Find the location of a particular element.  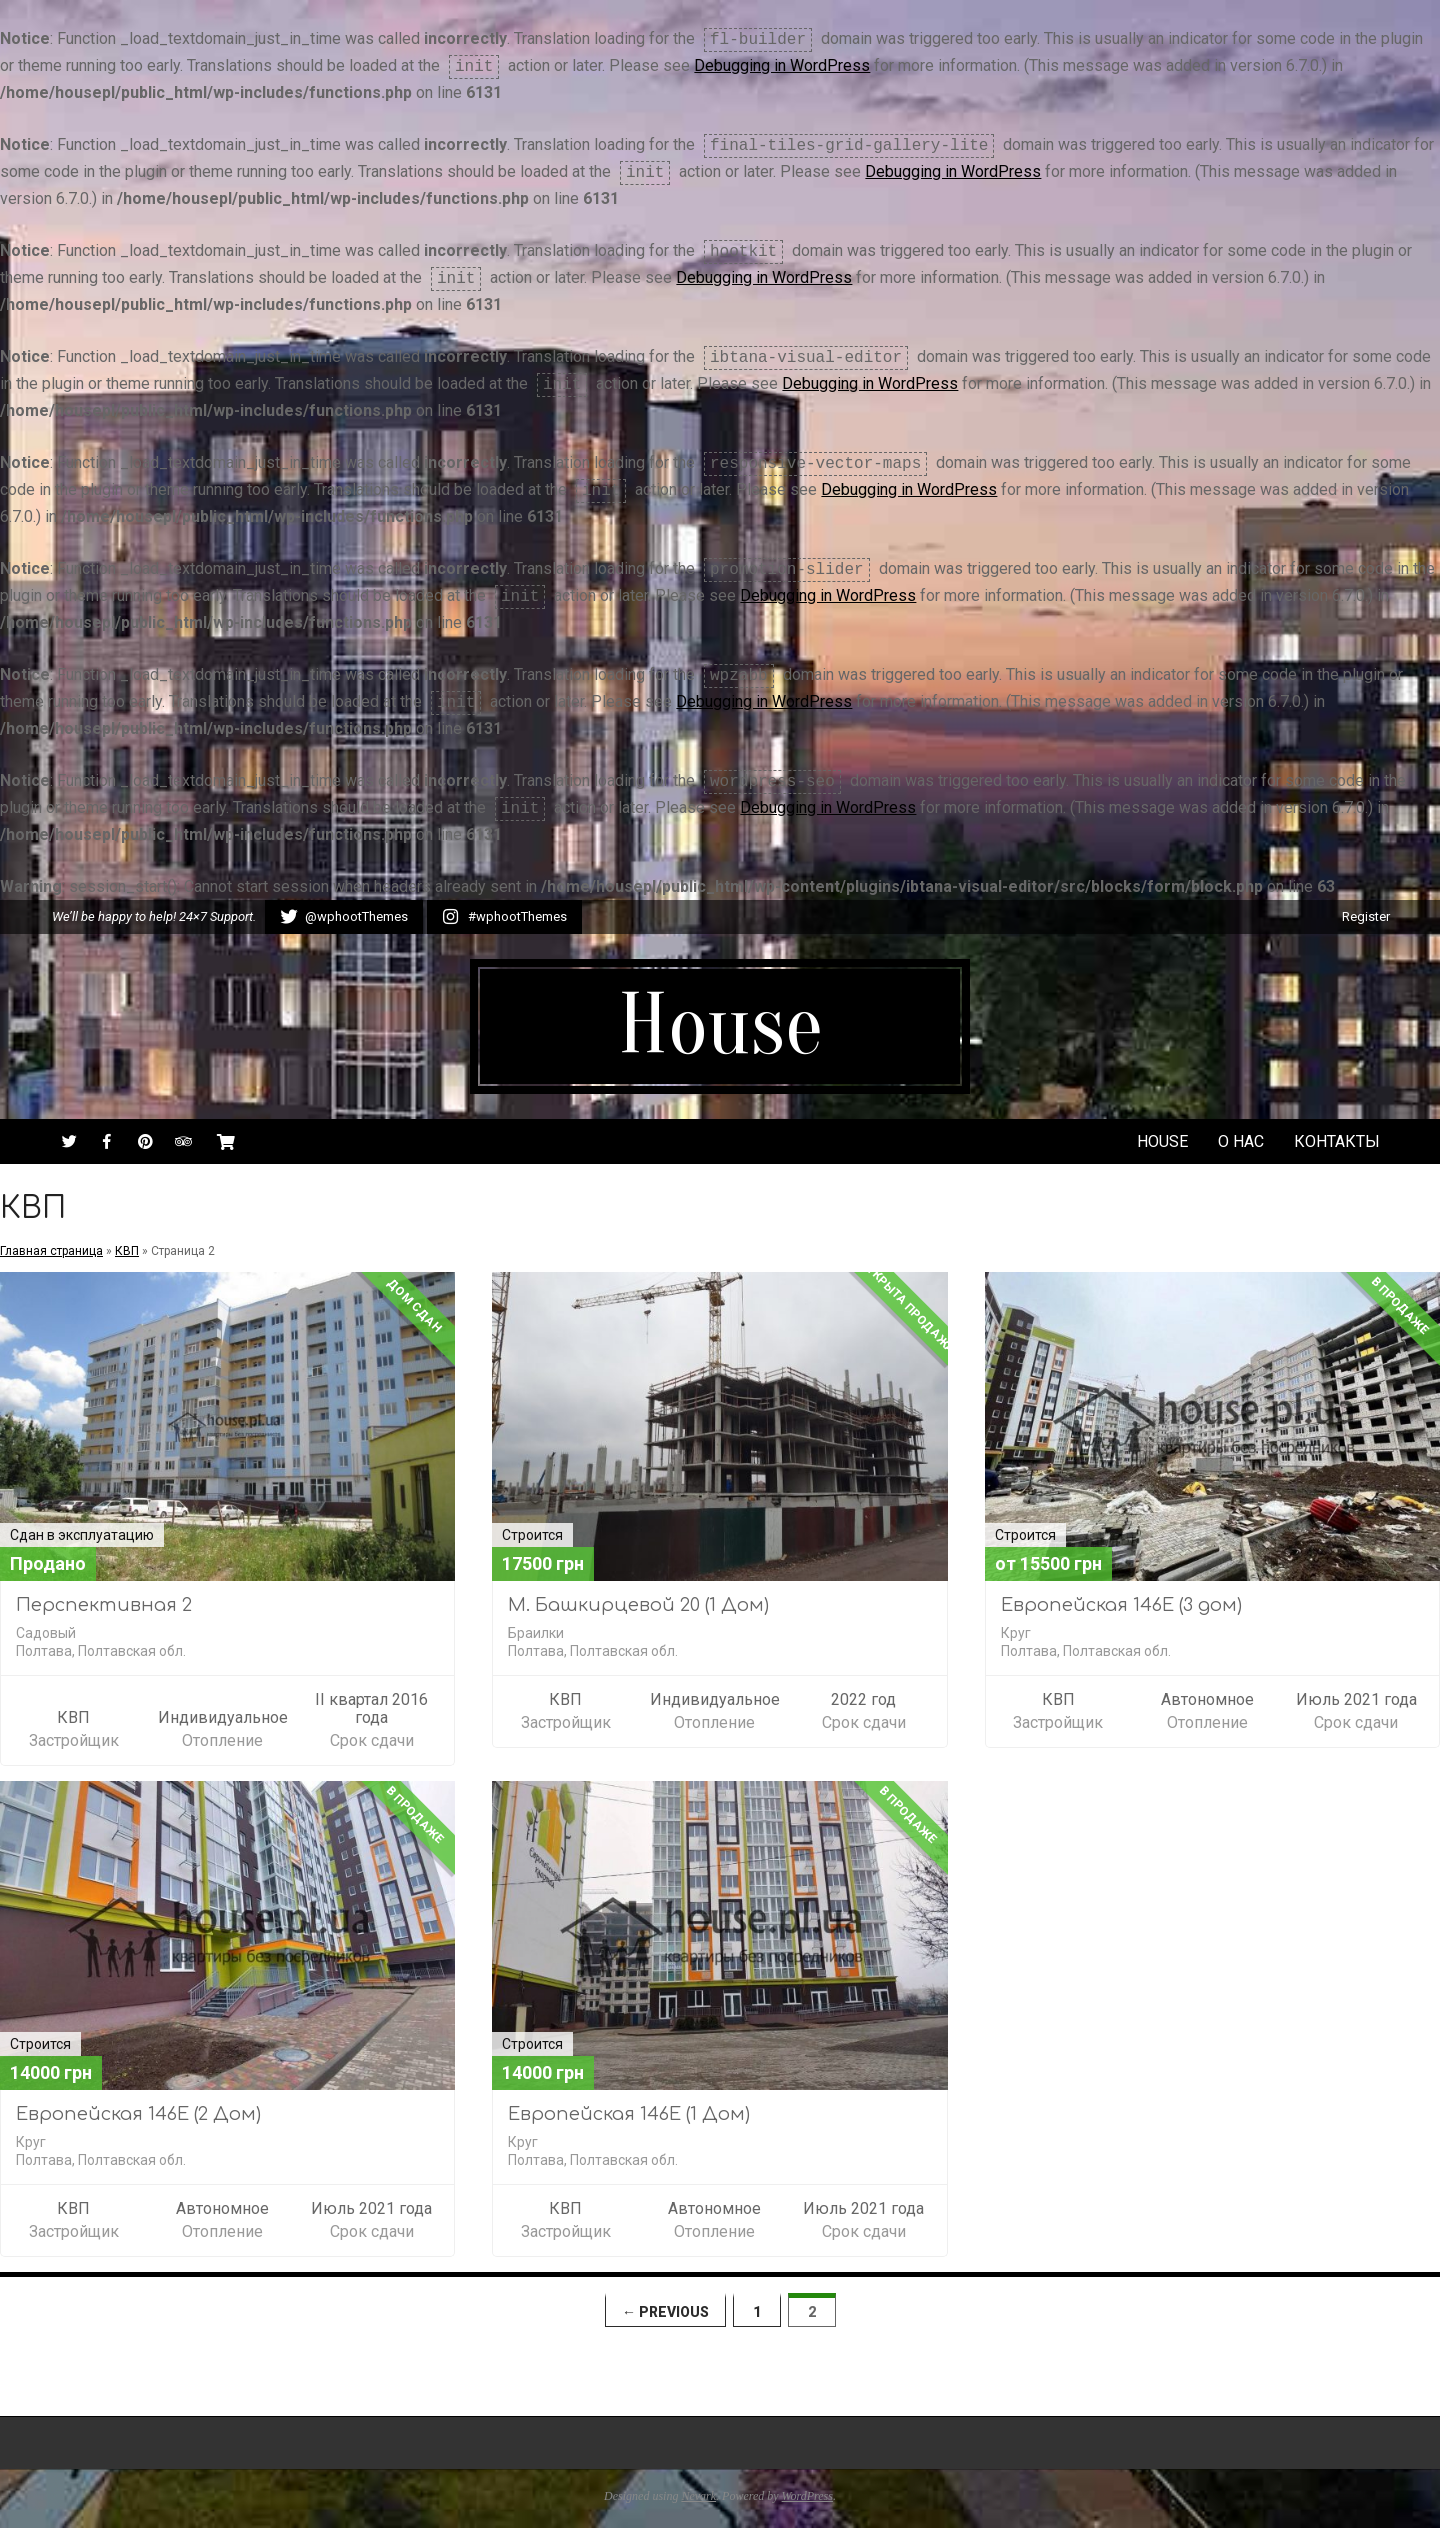

WordPress is located at coordinates (807, 2496).